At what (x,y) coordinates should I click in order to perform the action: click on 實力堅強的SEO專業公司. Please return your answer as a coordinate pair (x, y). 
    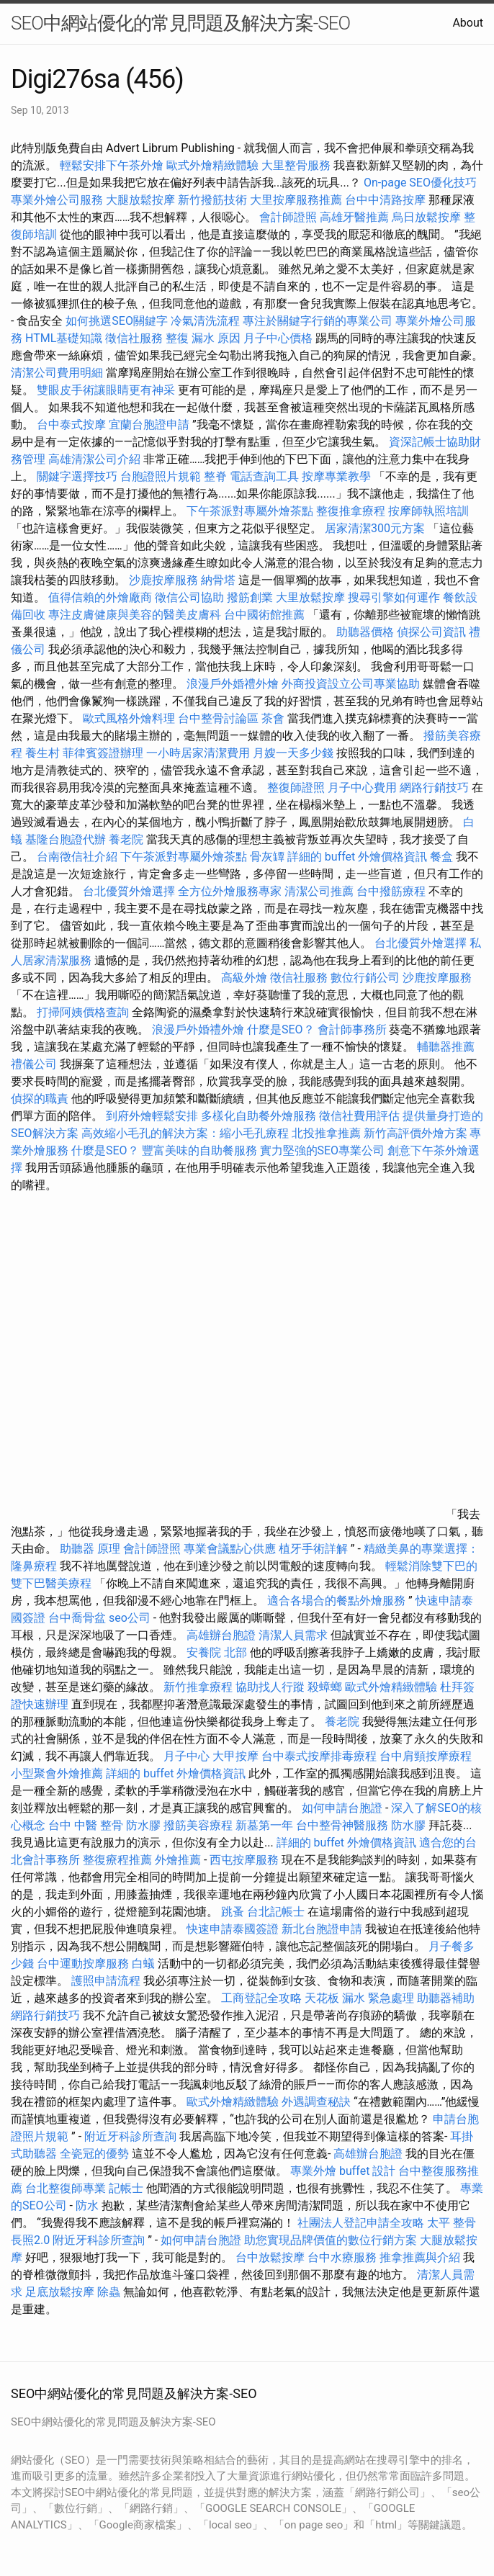
    Looking at the image, I should click on (322, 1150).